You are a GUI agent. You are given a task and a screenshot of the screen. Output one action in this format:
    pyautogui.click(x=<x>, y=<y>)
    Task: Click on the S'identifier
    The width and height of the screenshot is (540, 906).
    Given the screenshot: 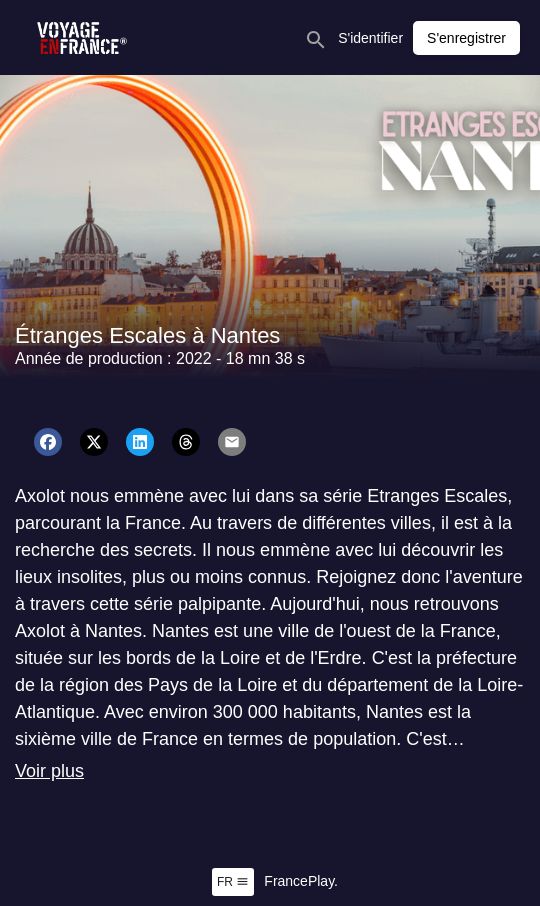 What is the action you would take?
    pyautogui.click(x=370, y=38)
    